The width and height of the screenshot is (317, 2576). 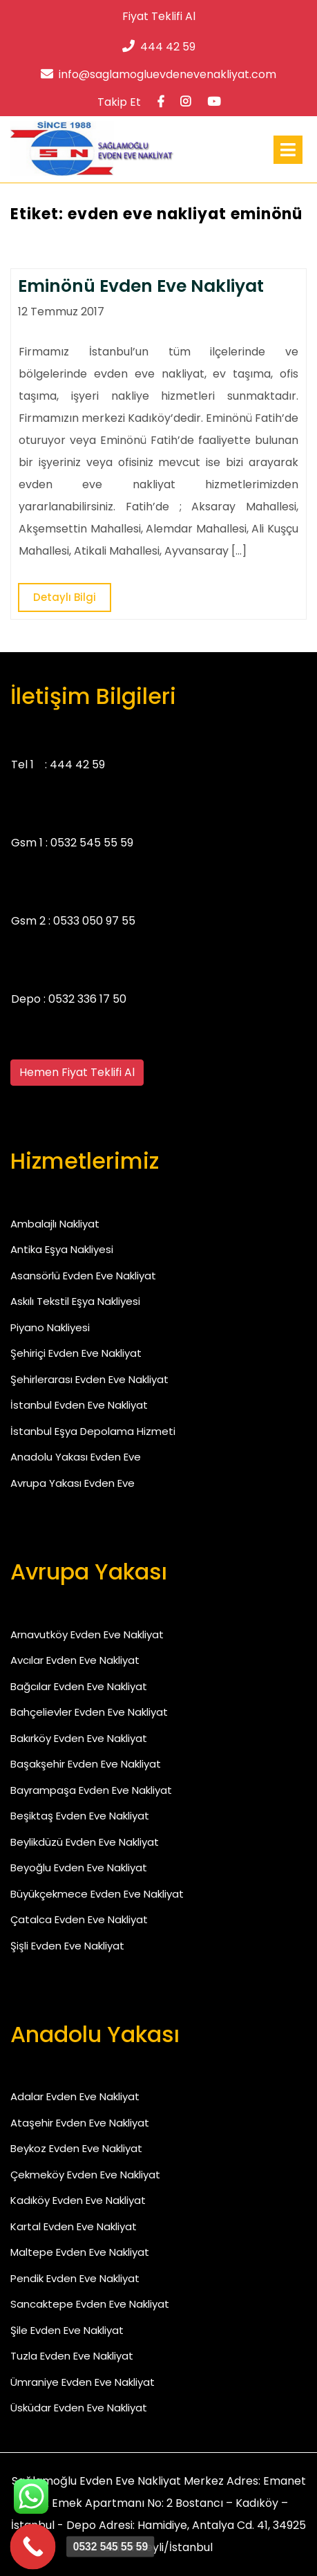 What do you see at coordinates (85, 2174) in the screenshot?
I see `Çekmeköy Evden Eve Nakliyat` at bounding box center [85, 2174].